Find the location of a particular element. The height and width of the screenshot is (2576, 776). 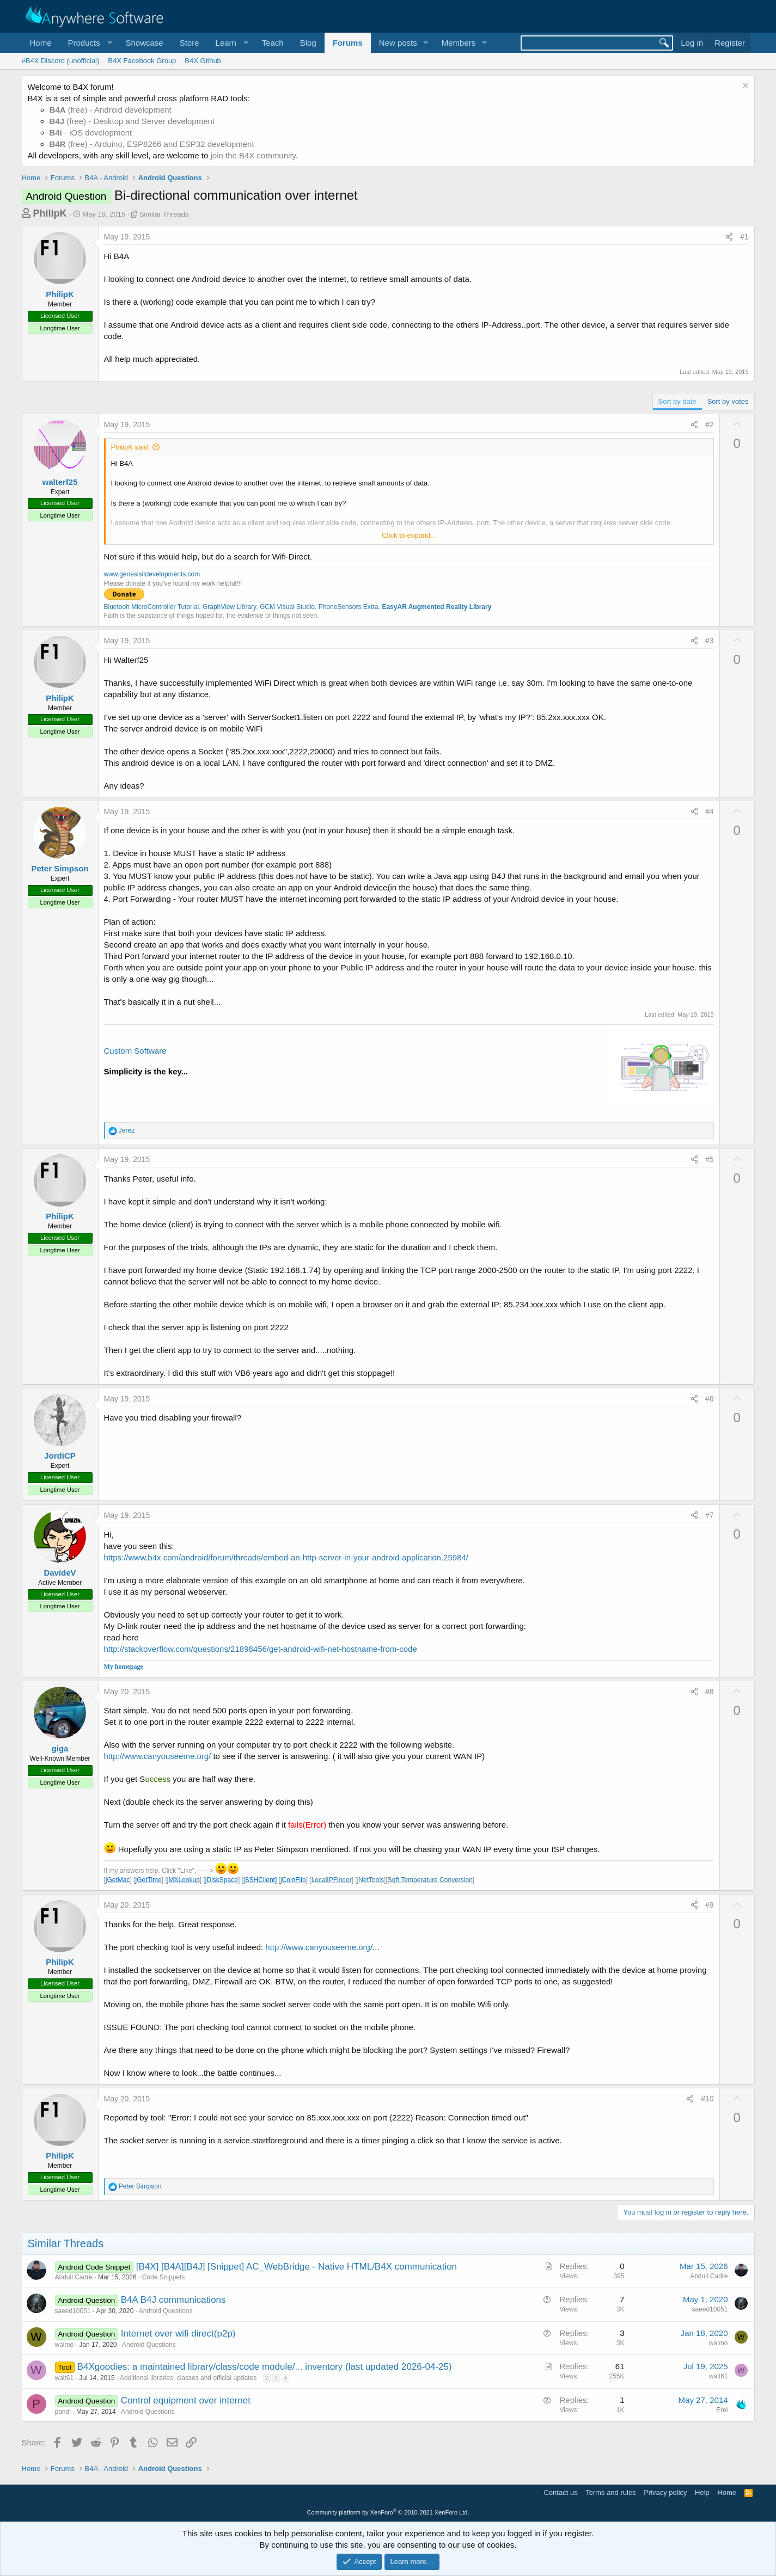

Code Snippets is located at coordinates (163, 2277).